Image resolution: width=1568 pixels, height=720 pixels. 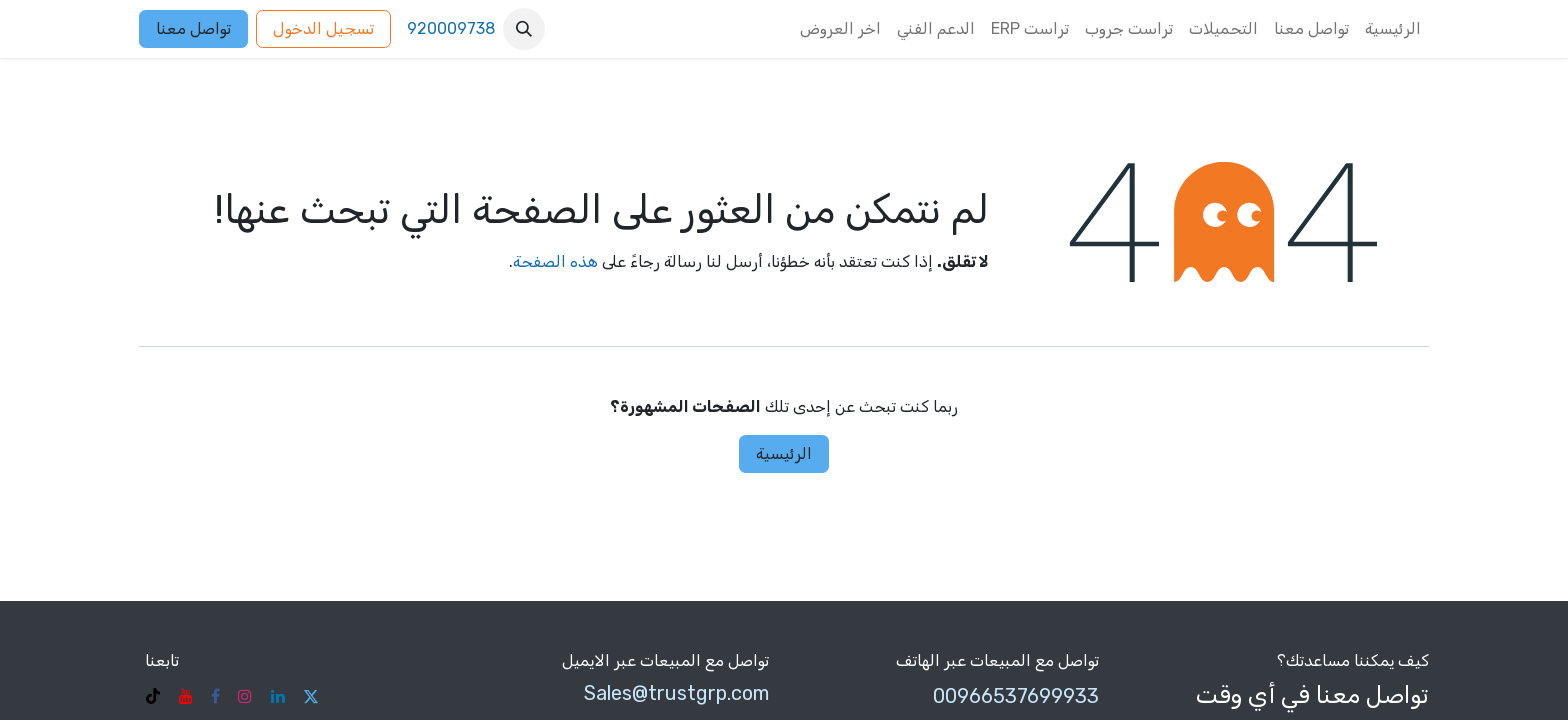 I want to click on الرئيسية, so click(x=784, y=453).